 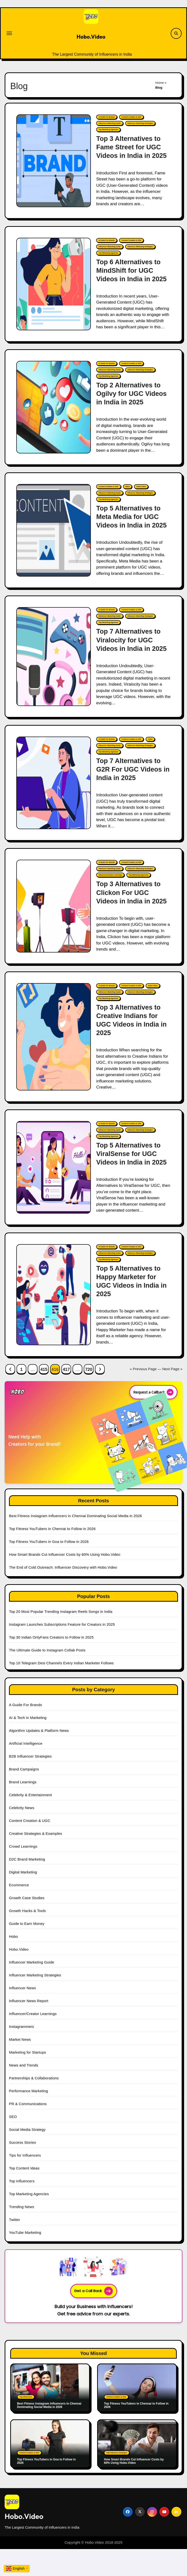 What do you see at coordinates (127, 486) in the screenshot?
I see `Hobo` at bounding box center [127, 486].